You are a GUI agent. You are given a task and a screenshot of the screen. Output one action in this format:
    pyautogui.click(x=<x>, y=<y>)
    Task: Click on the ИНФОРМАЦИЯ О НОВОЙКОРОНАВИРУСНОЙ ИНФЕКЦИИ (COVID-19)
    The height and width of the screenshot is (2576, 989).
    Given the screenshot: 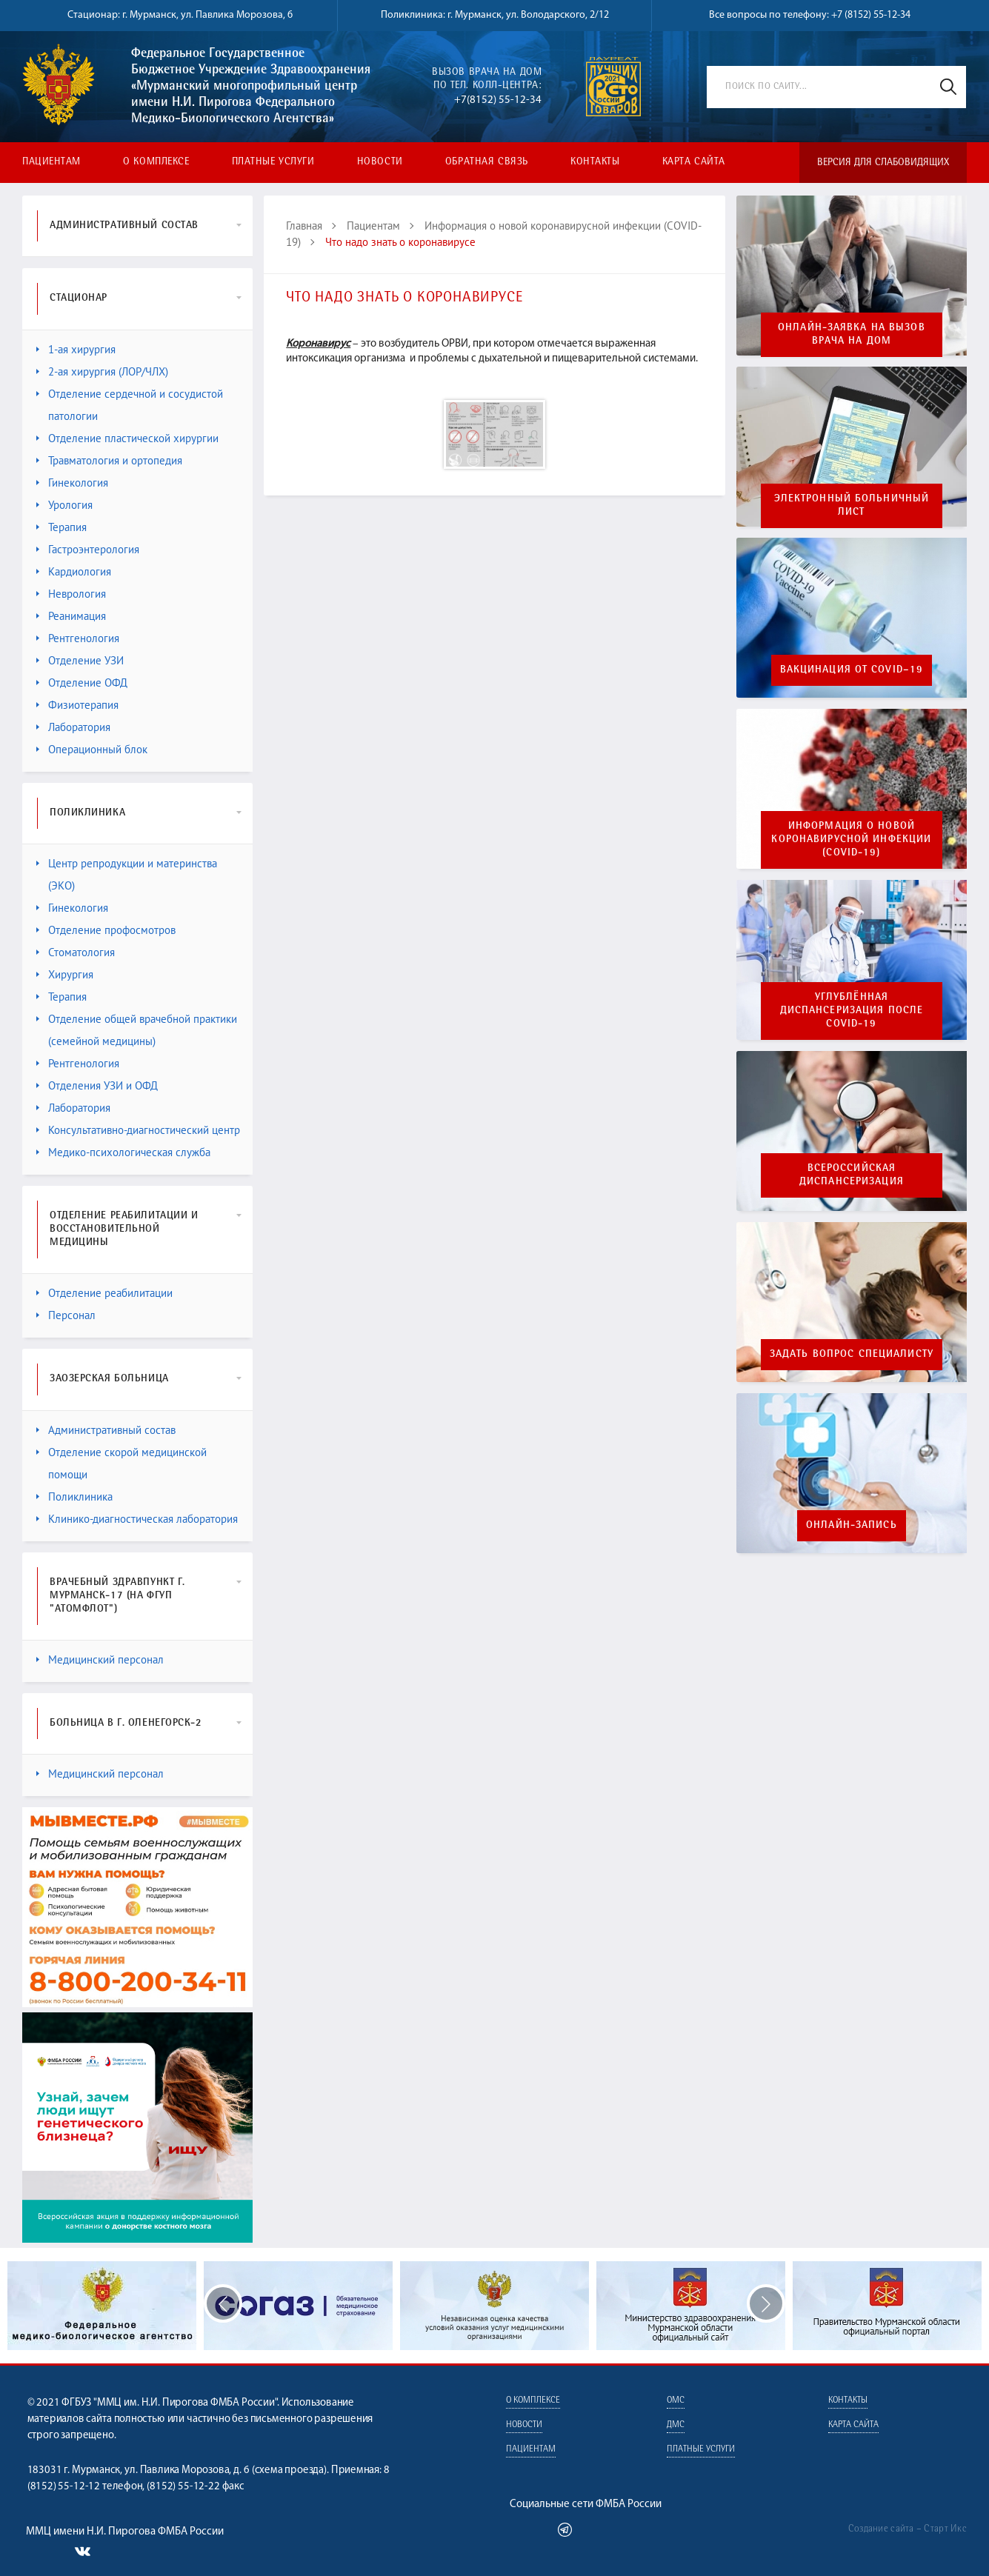 What is the action you would take?
    pyautogui.click(x=851, y=839)
    